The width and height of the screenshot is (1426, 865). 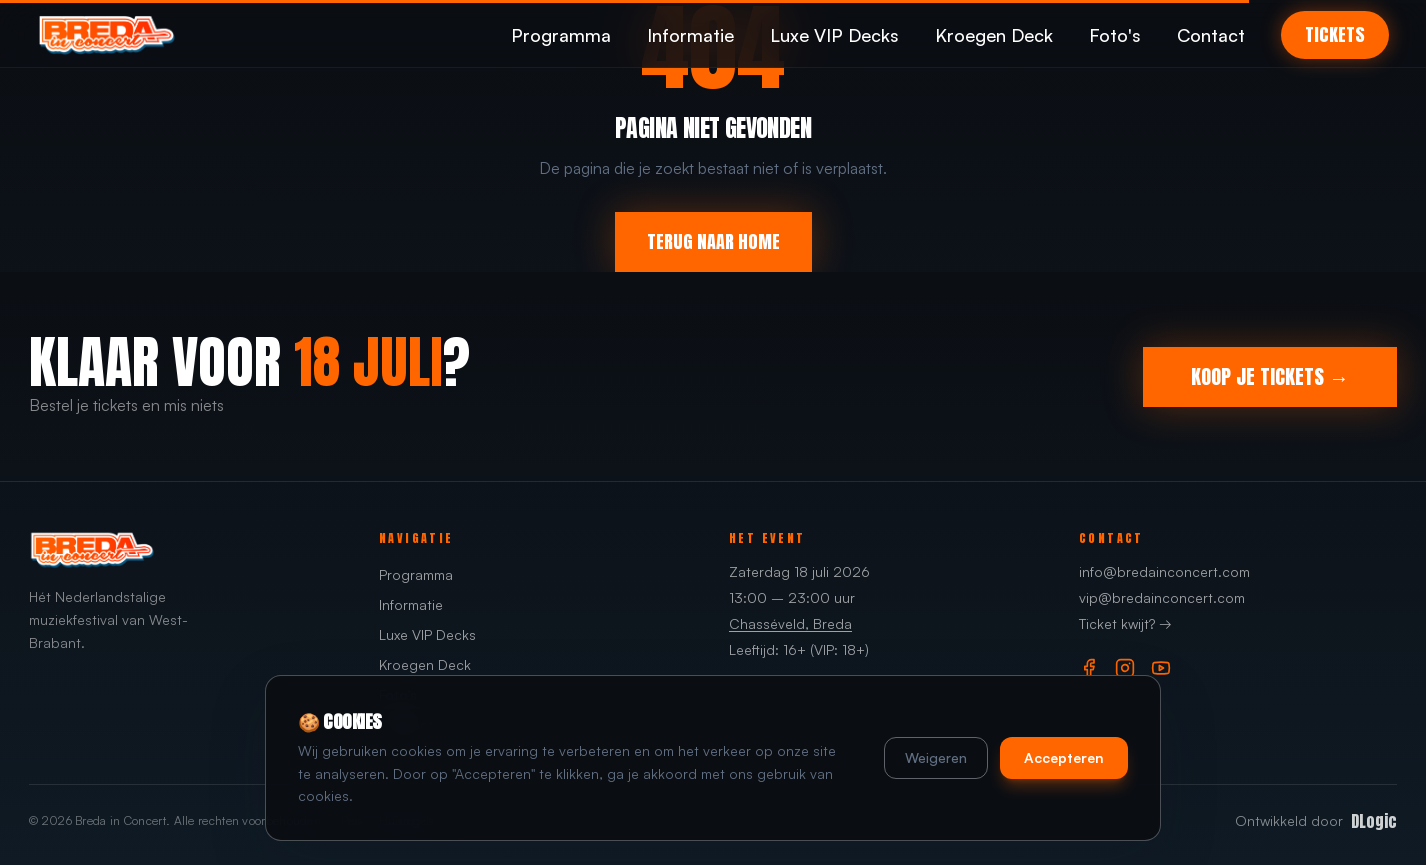 I want to click on TICKETS, so click(x=1335, y=34).